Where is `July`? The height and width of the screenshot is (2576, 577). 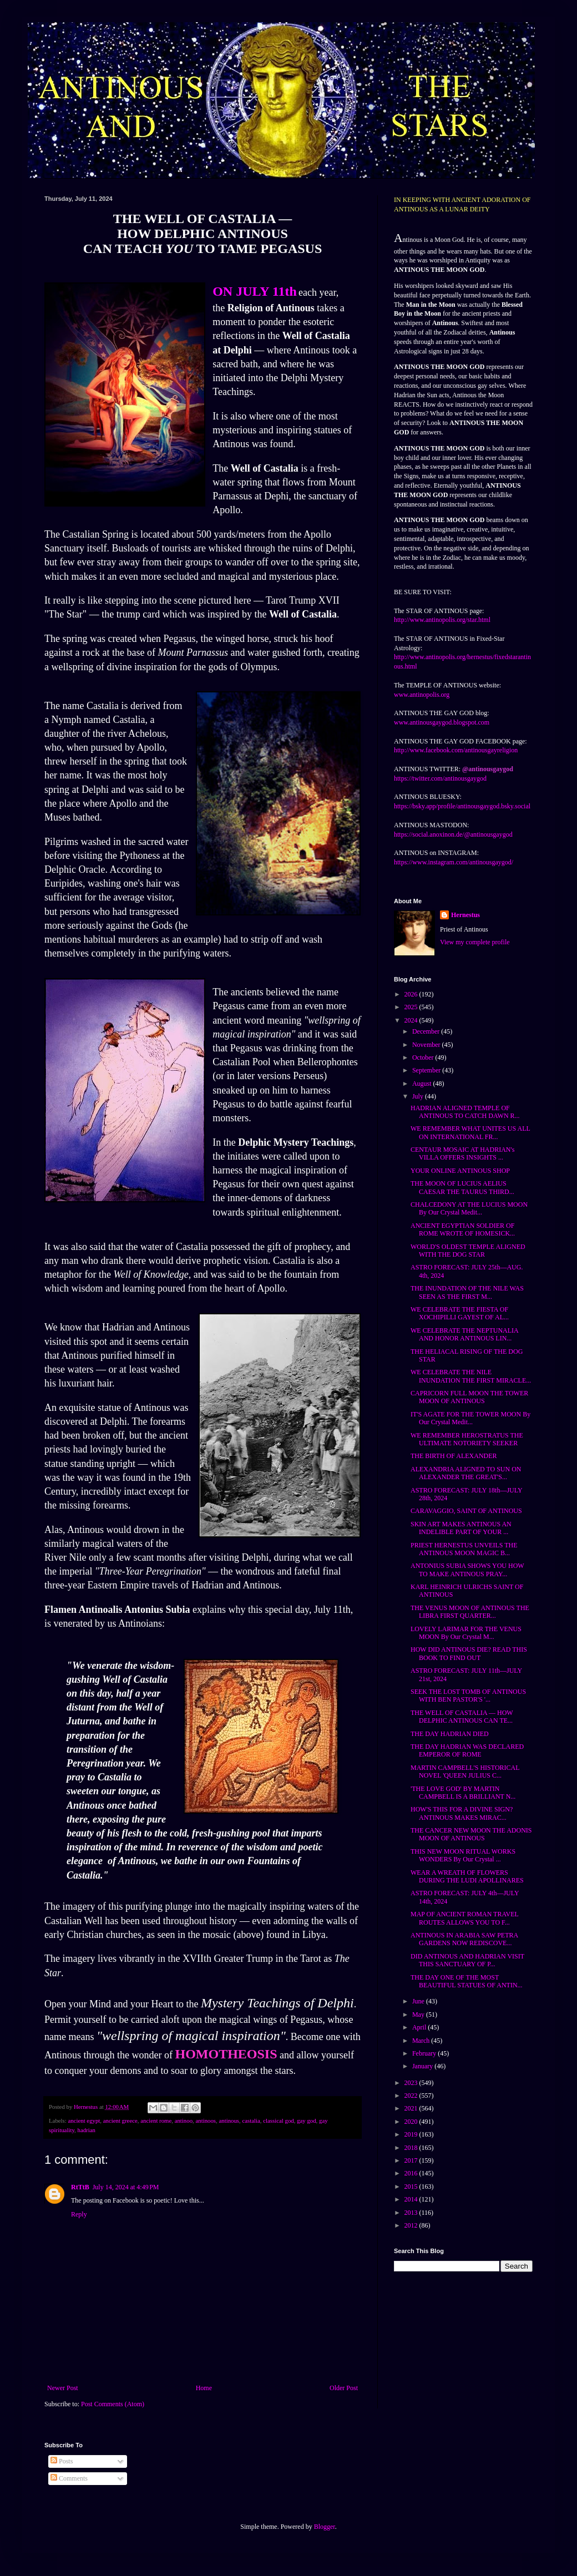 July is located at coordinates (418, 1096).